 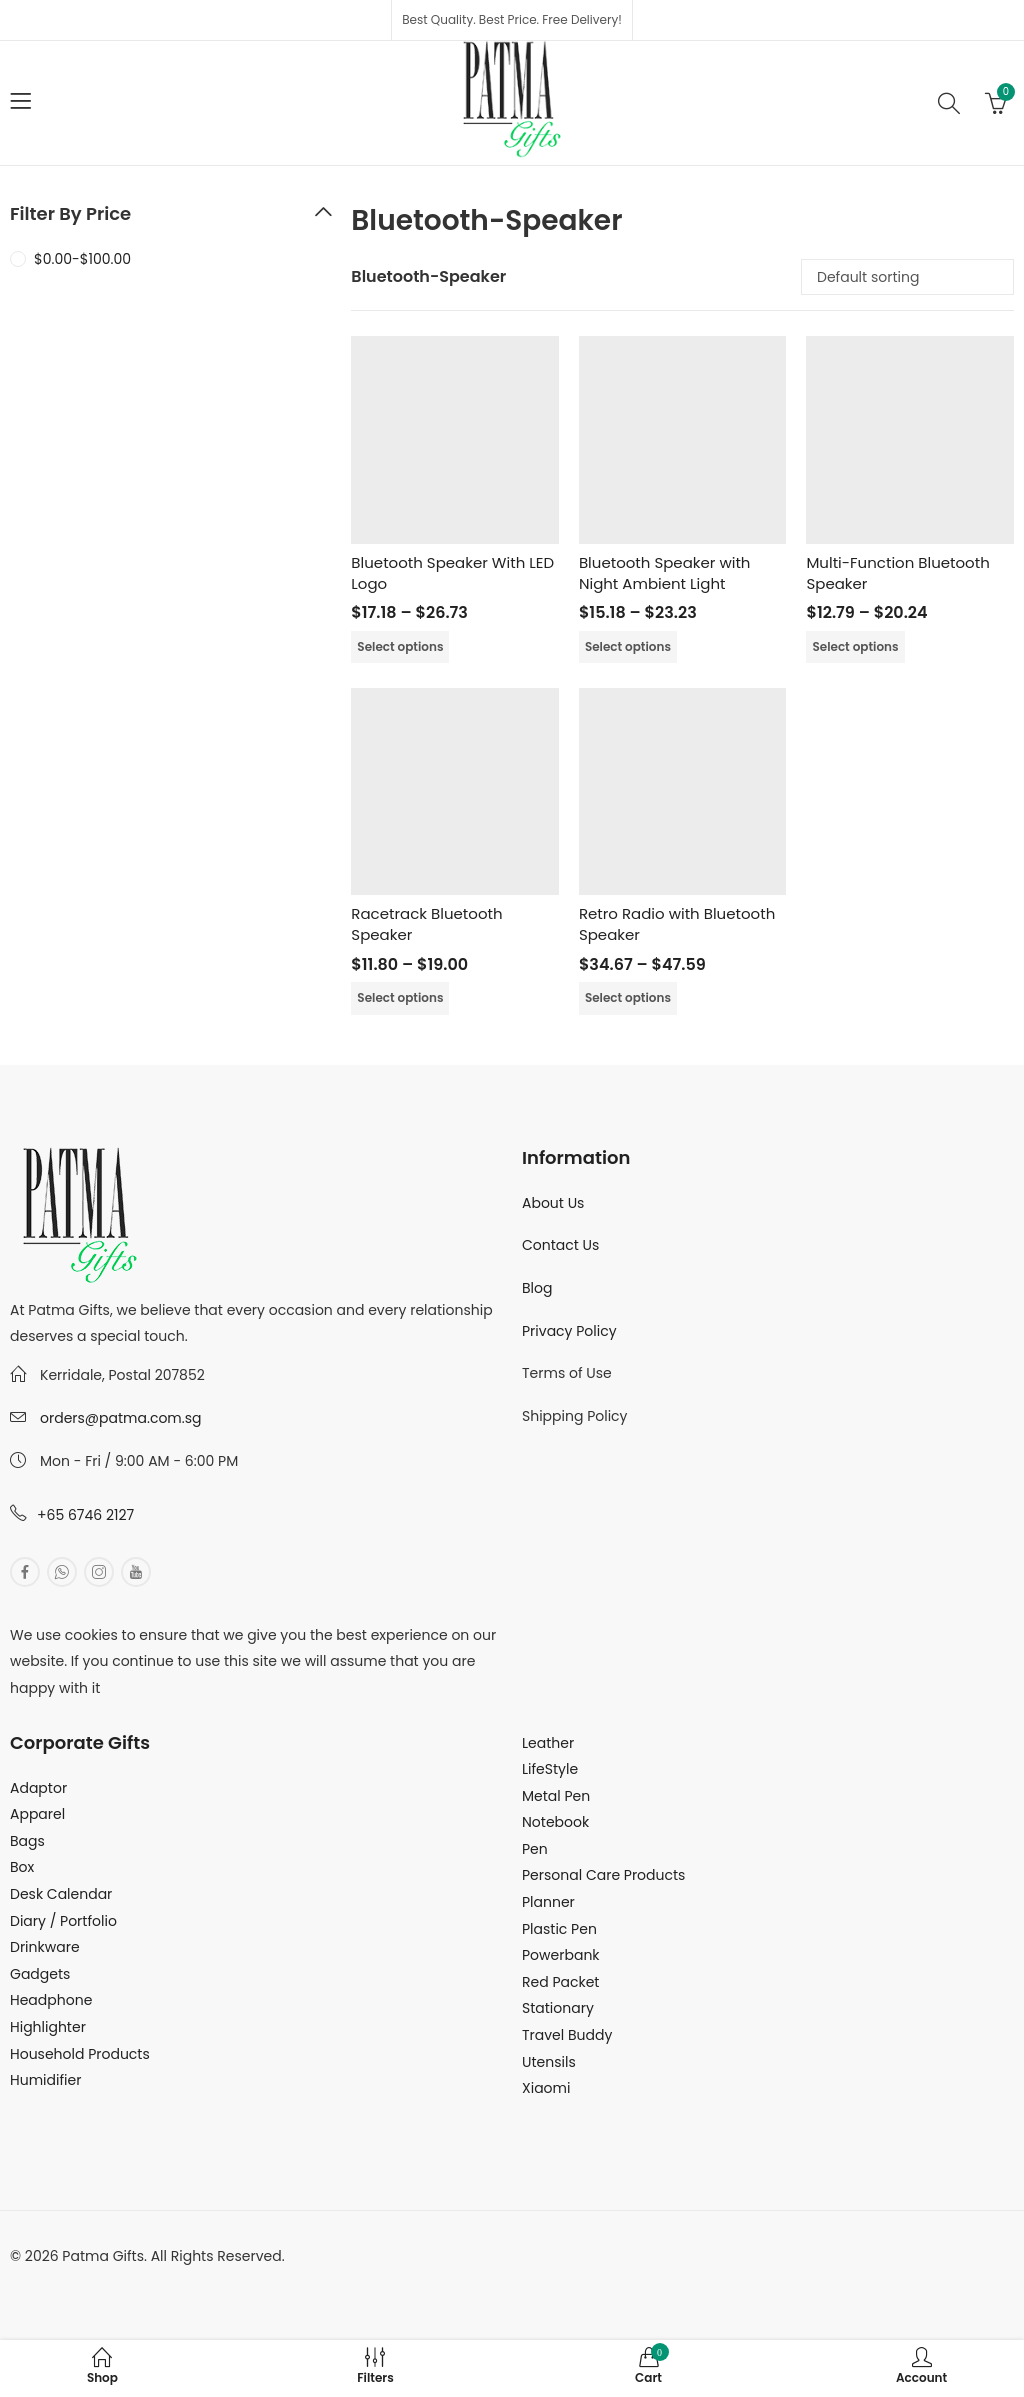 What do you see at coordinates (196, 2282) in the screenshot?
I see `MuthuDigital` at bounding box center [196, 2282].